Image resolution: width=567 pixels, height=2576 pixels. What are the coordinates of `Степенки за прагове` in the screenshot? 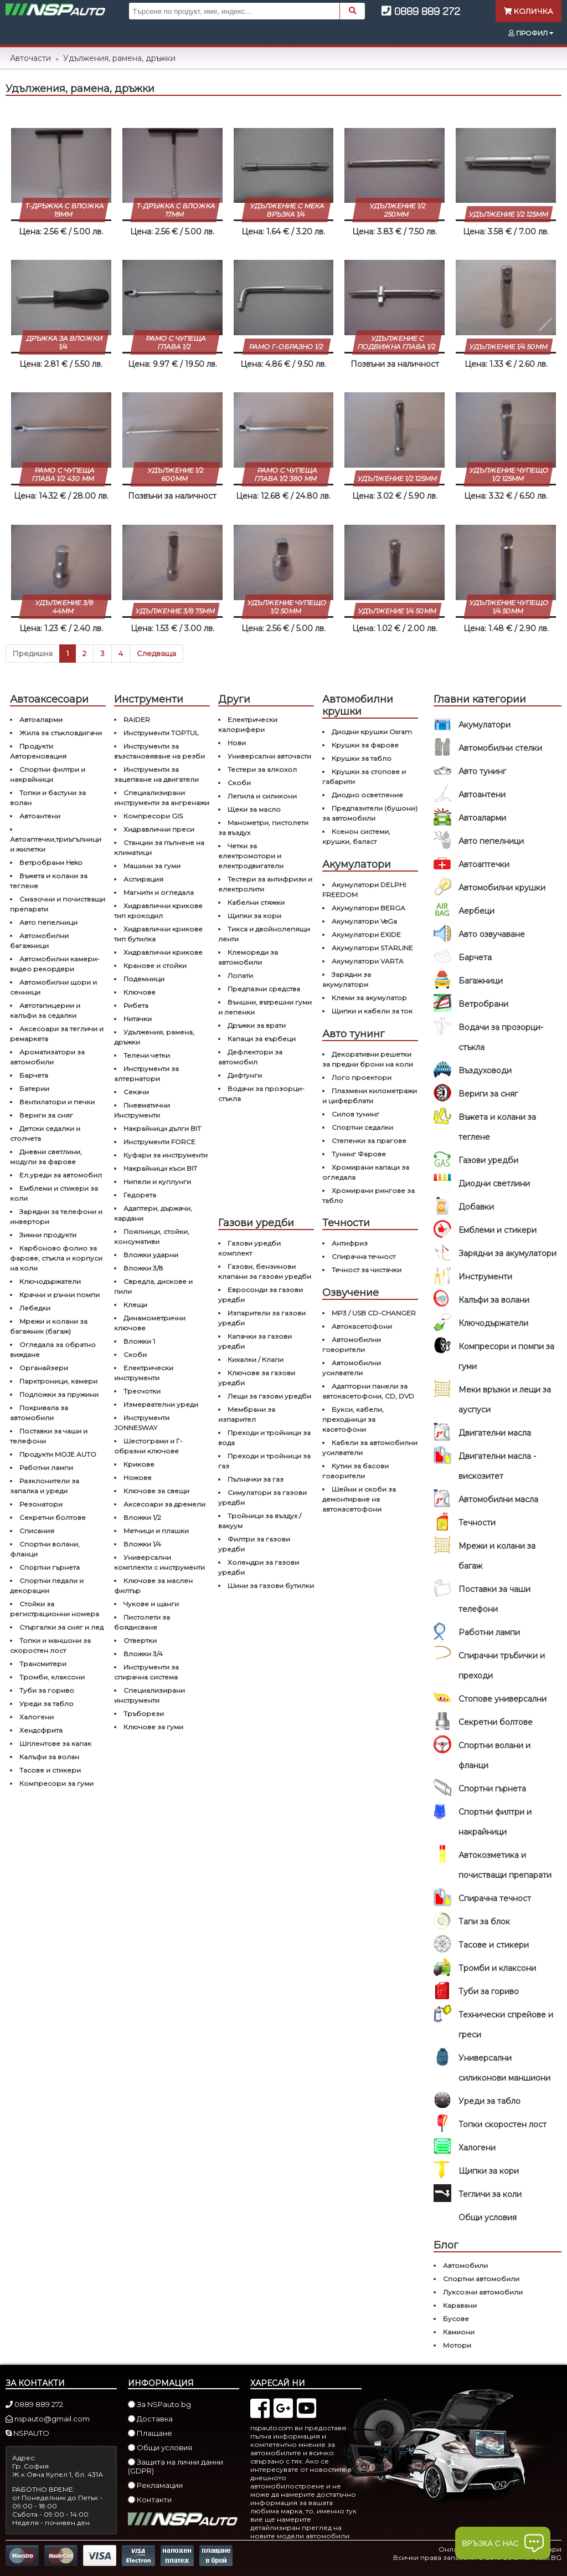 It's located at (369, 1140).